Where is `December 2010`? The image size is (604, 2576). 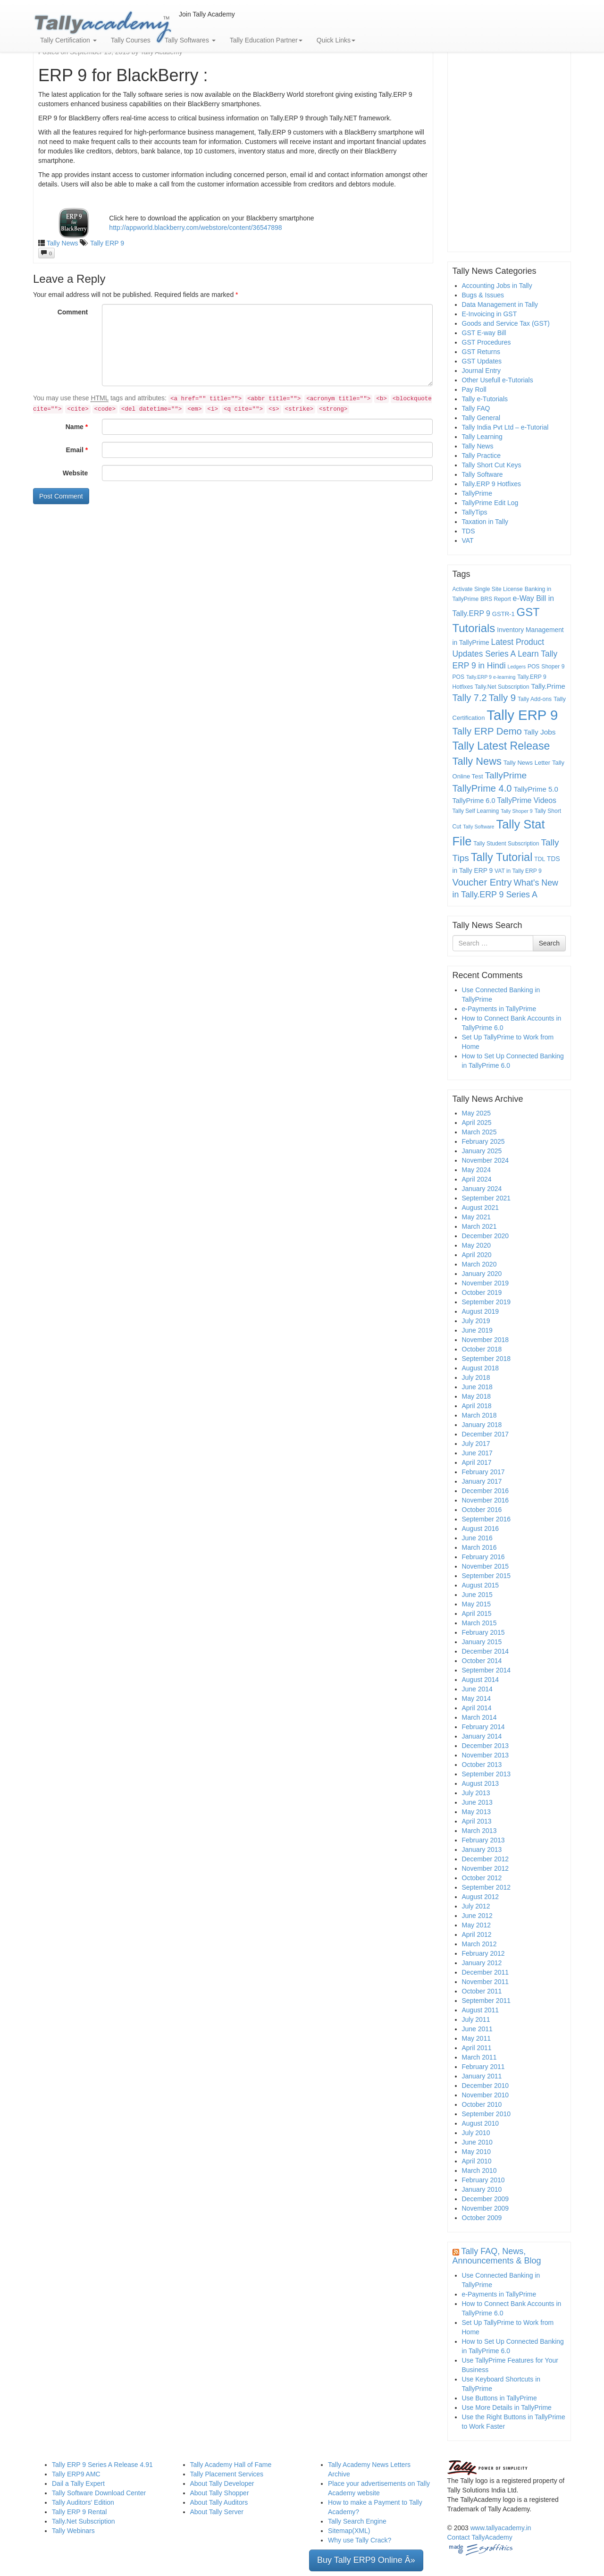
December 2010 is located at coordinates (485, 2085).